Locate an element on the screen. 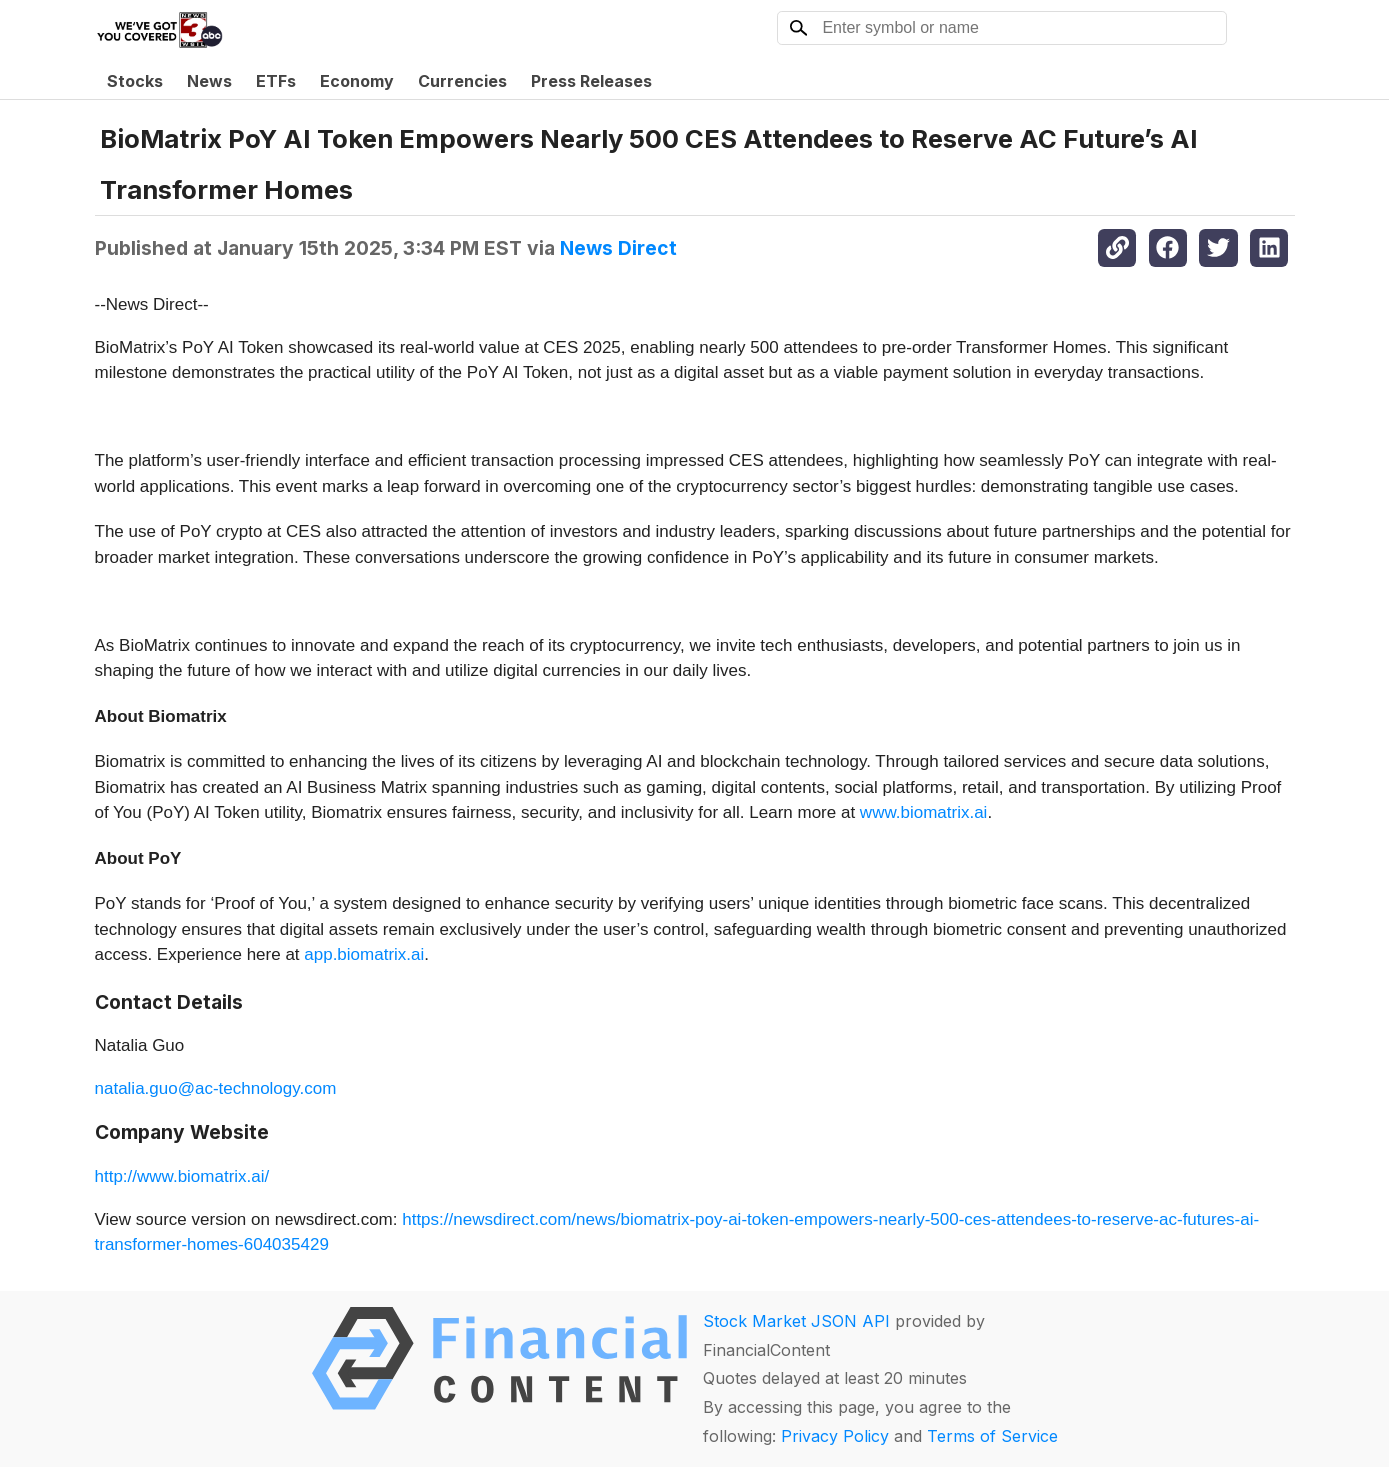 Image resolution: width=1389 pixels, height=1467 pixels. Stock Market JSON API is located at coordinates (796, 1321).